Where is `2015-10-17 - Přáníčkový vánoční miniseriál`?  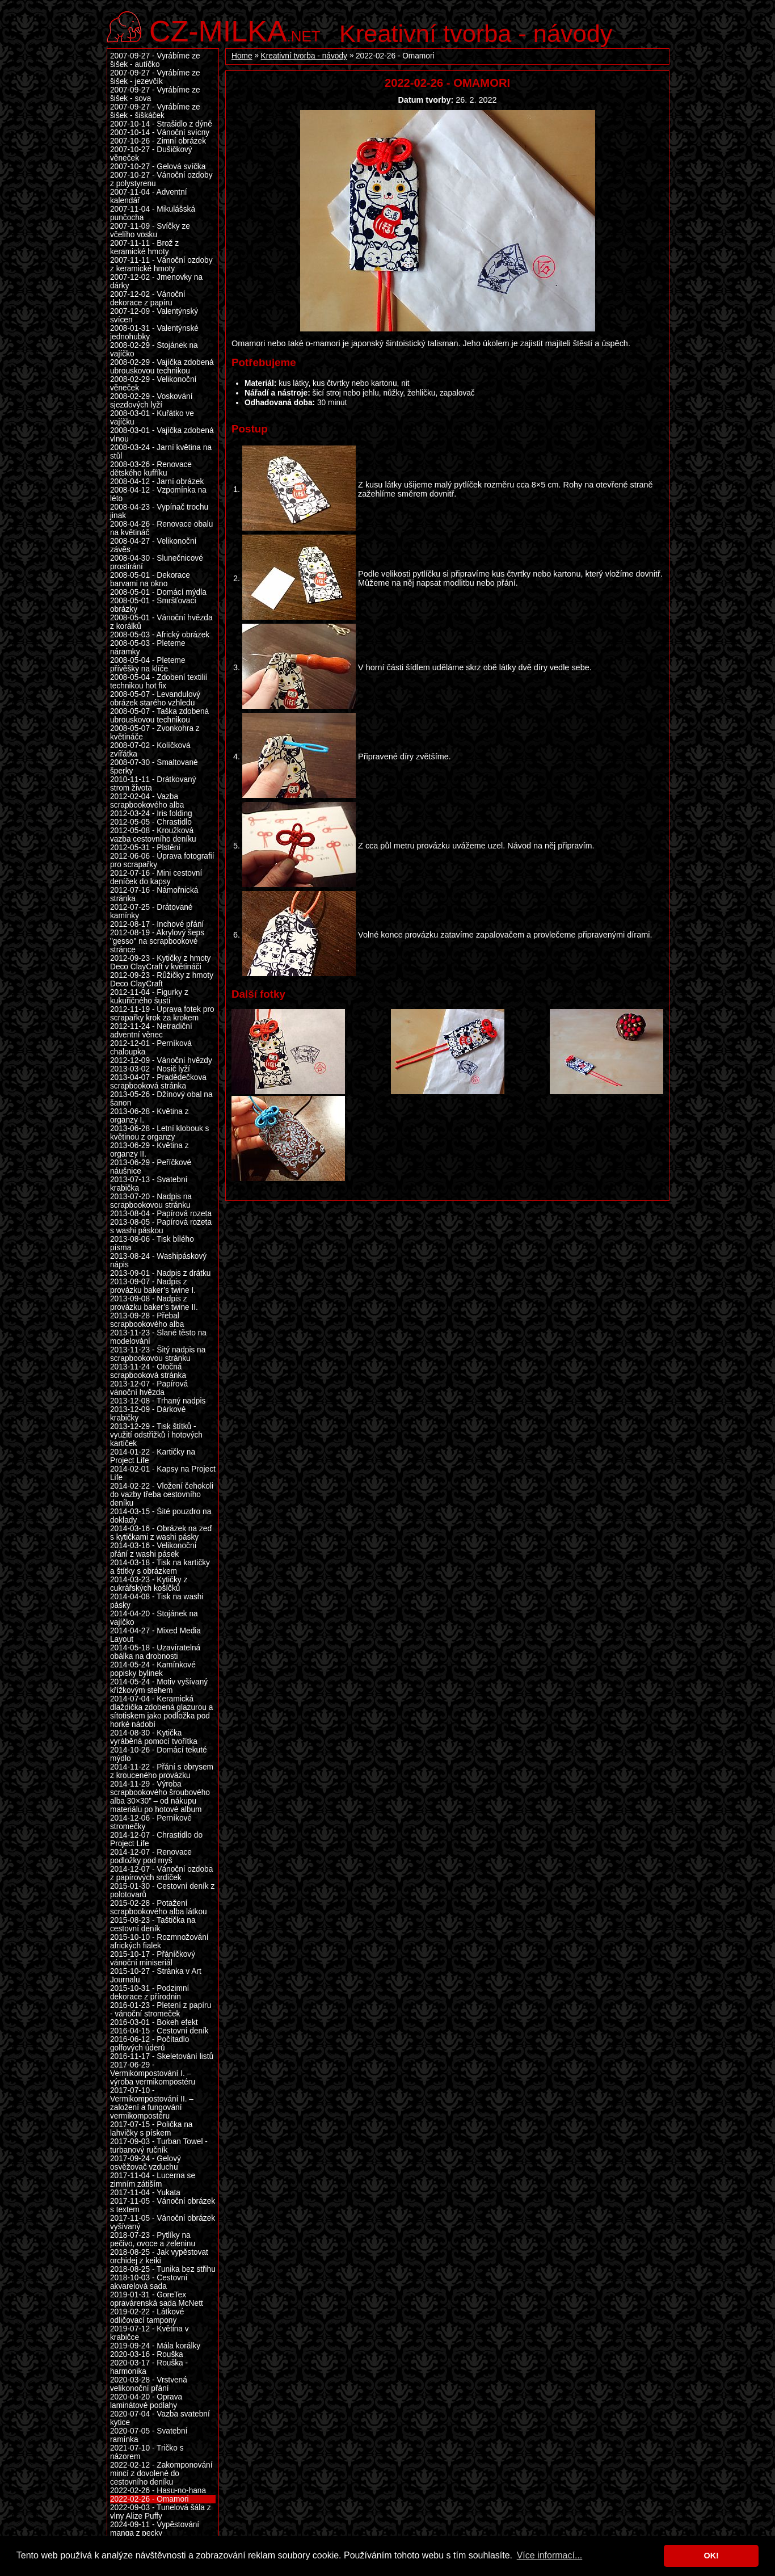
2015-10-17 - Přáníčkový vánoční miniseriál is located at coordinates (152, 1958).